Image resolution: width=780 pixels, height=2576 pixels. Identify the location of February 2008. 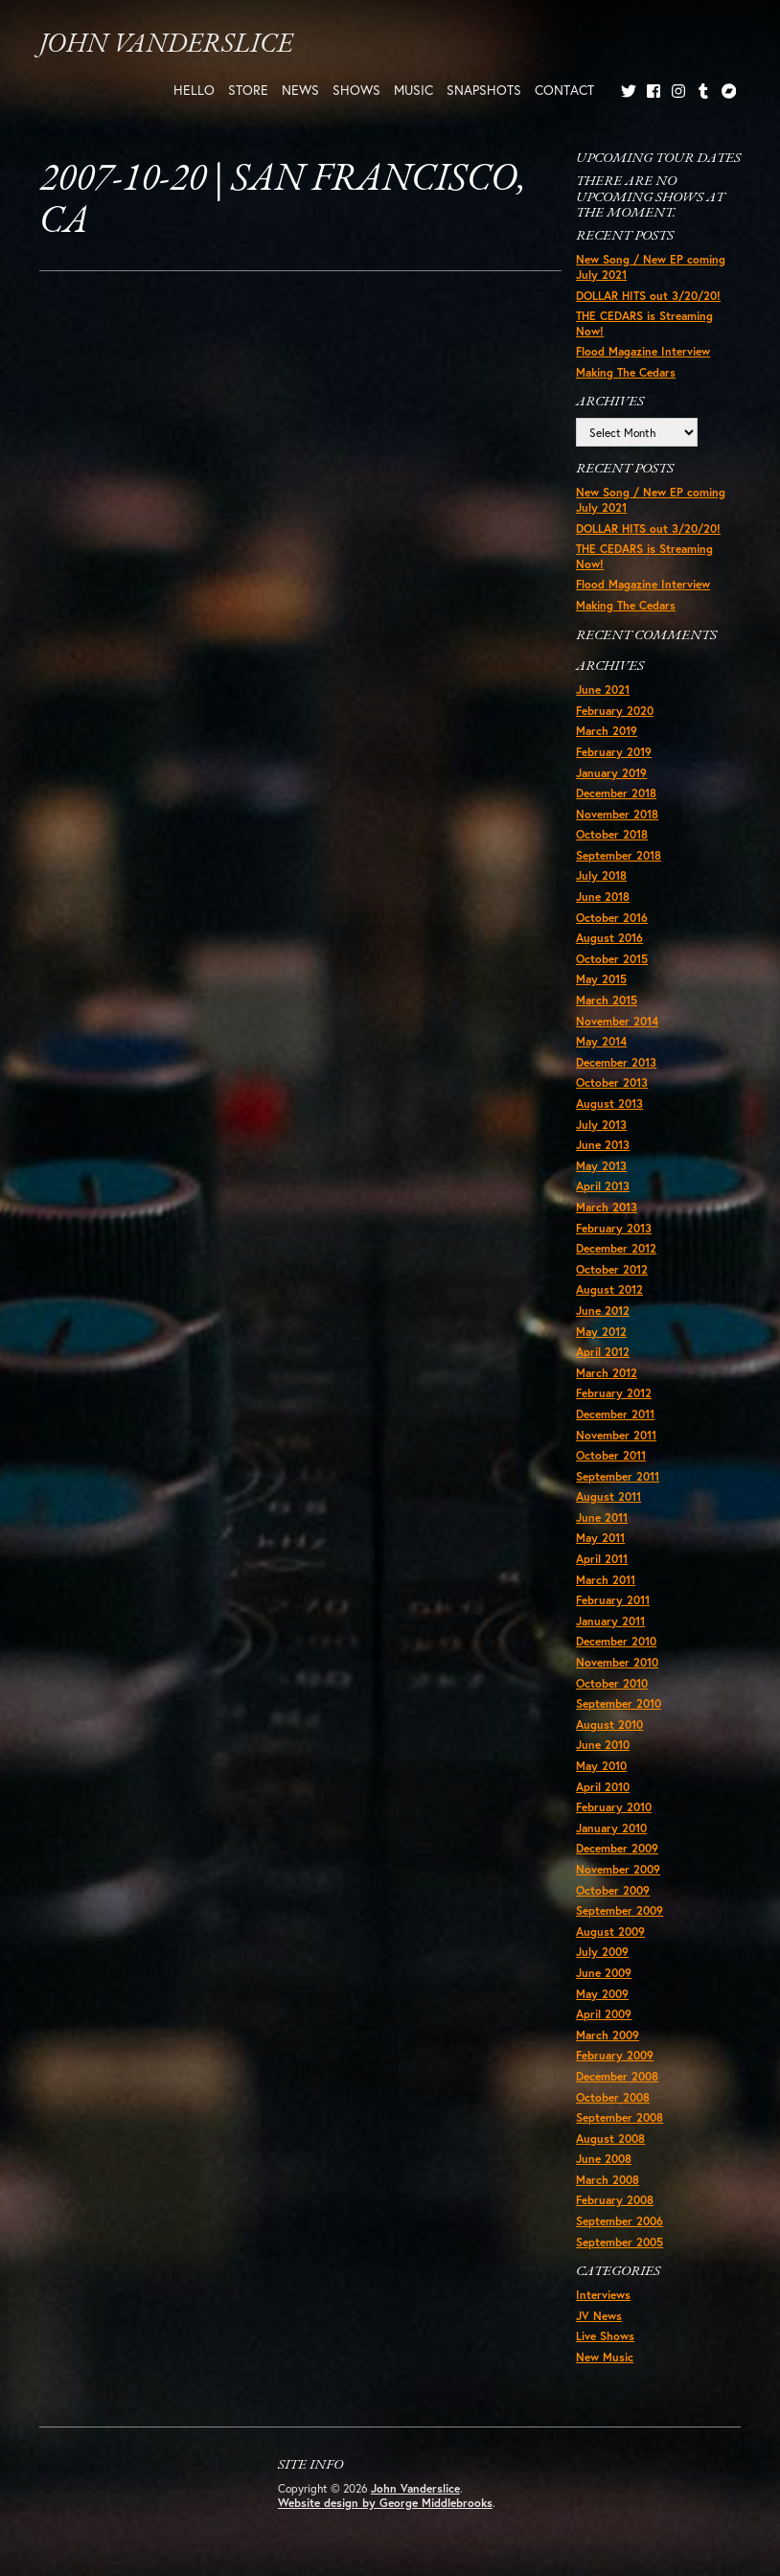
(615, 2200).